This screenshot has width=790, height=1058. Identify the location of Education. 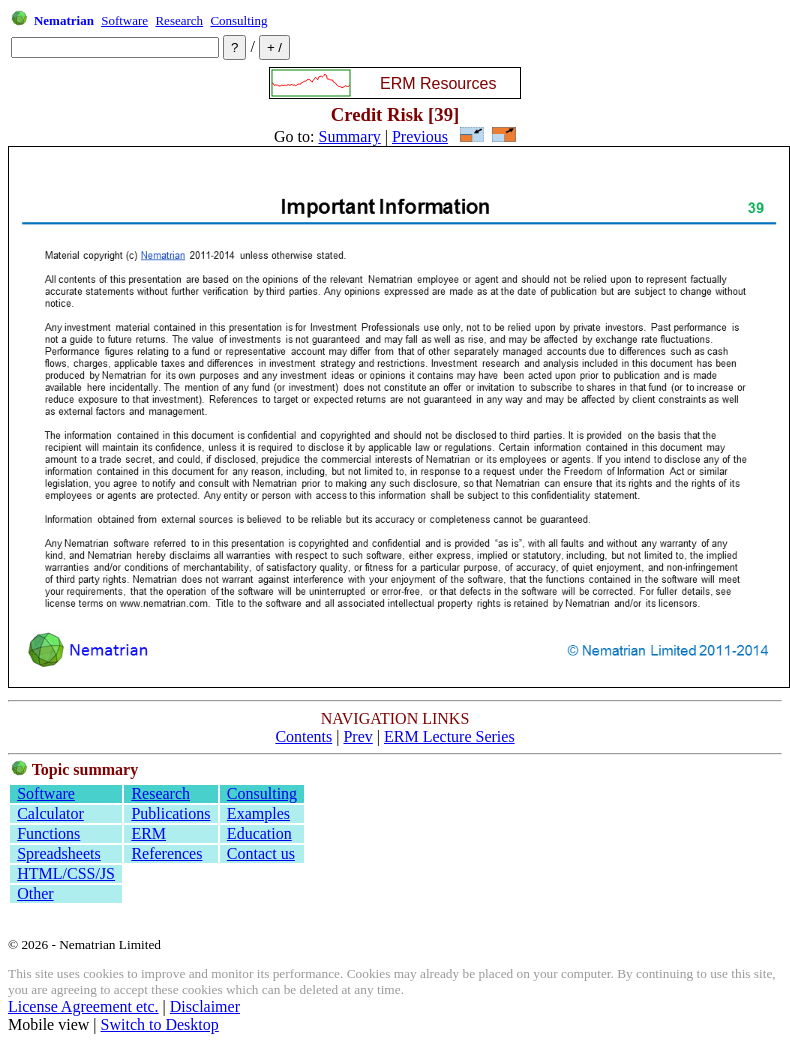
(259, 833).